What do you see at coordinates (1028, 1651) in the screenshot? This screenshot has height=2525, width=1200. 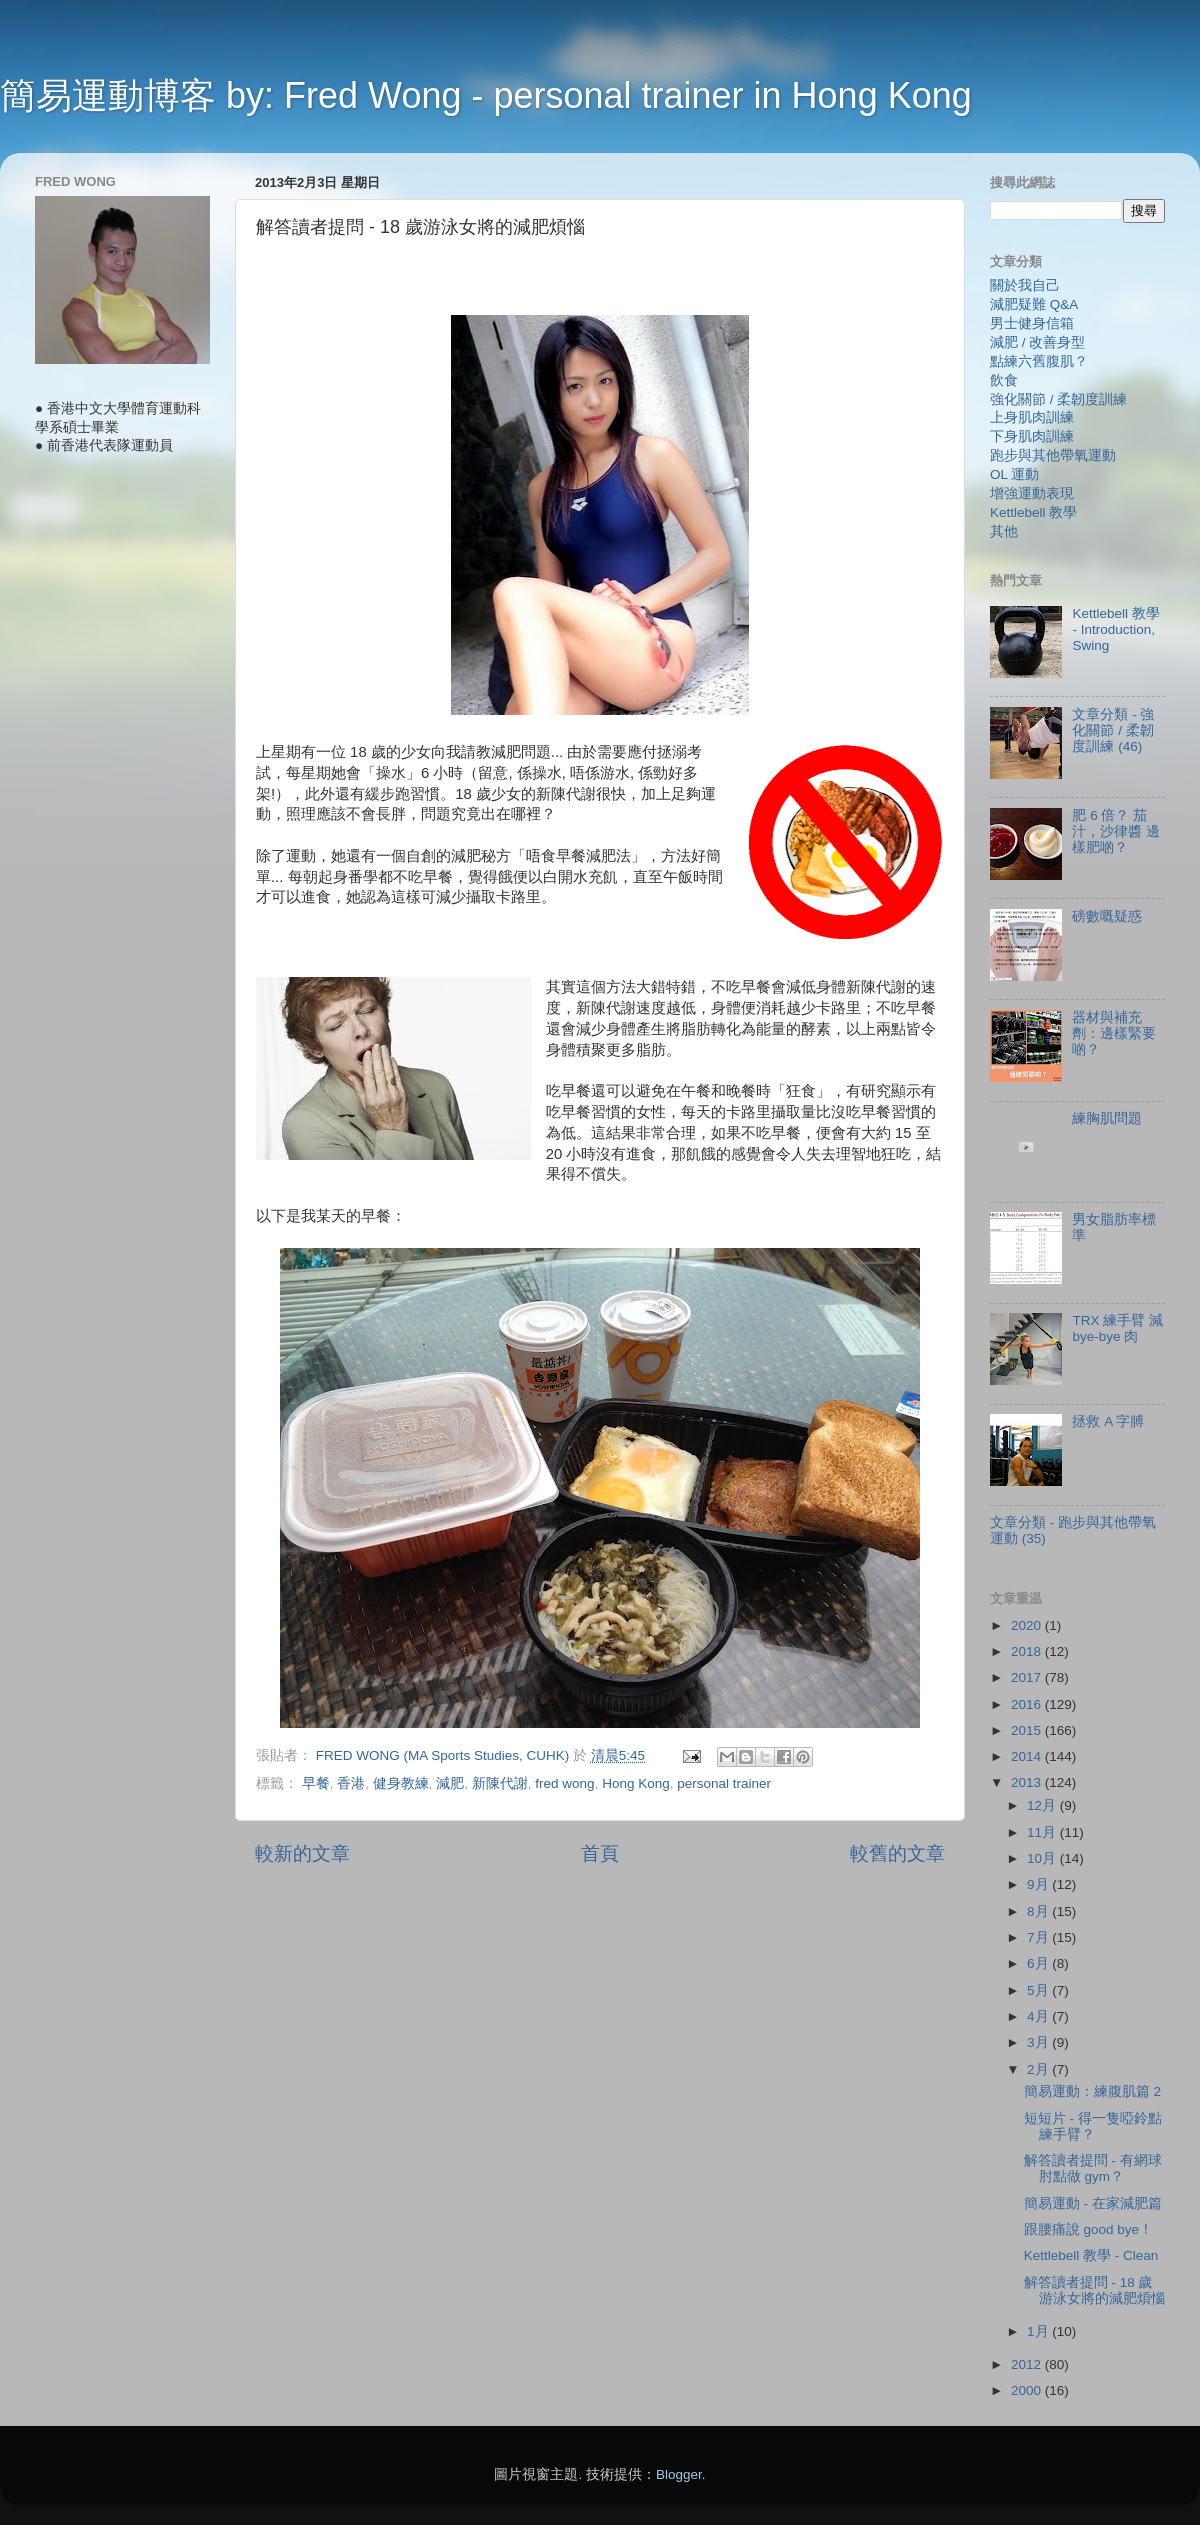 I see `2018` at bounding box center [1028, 1651].